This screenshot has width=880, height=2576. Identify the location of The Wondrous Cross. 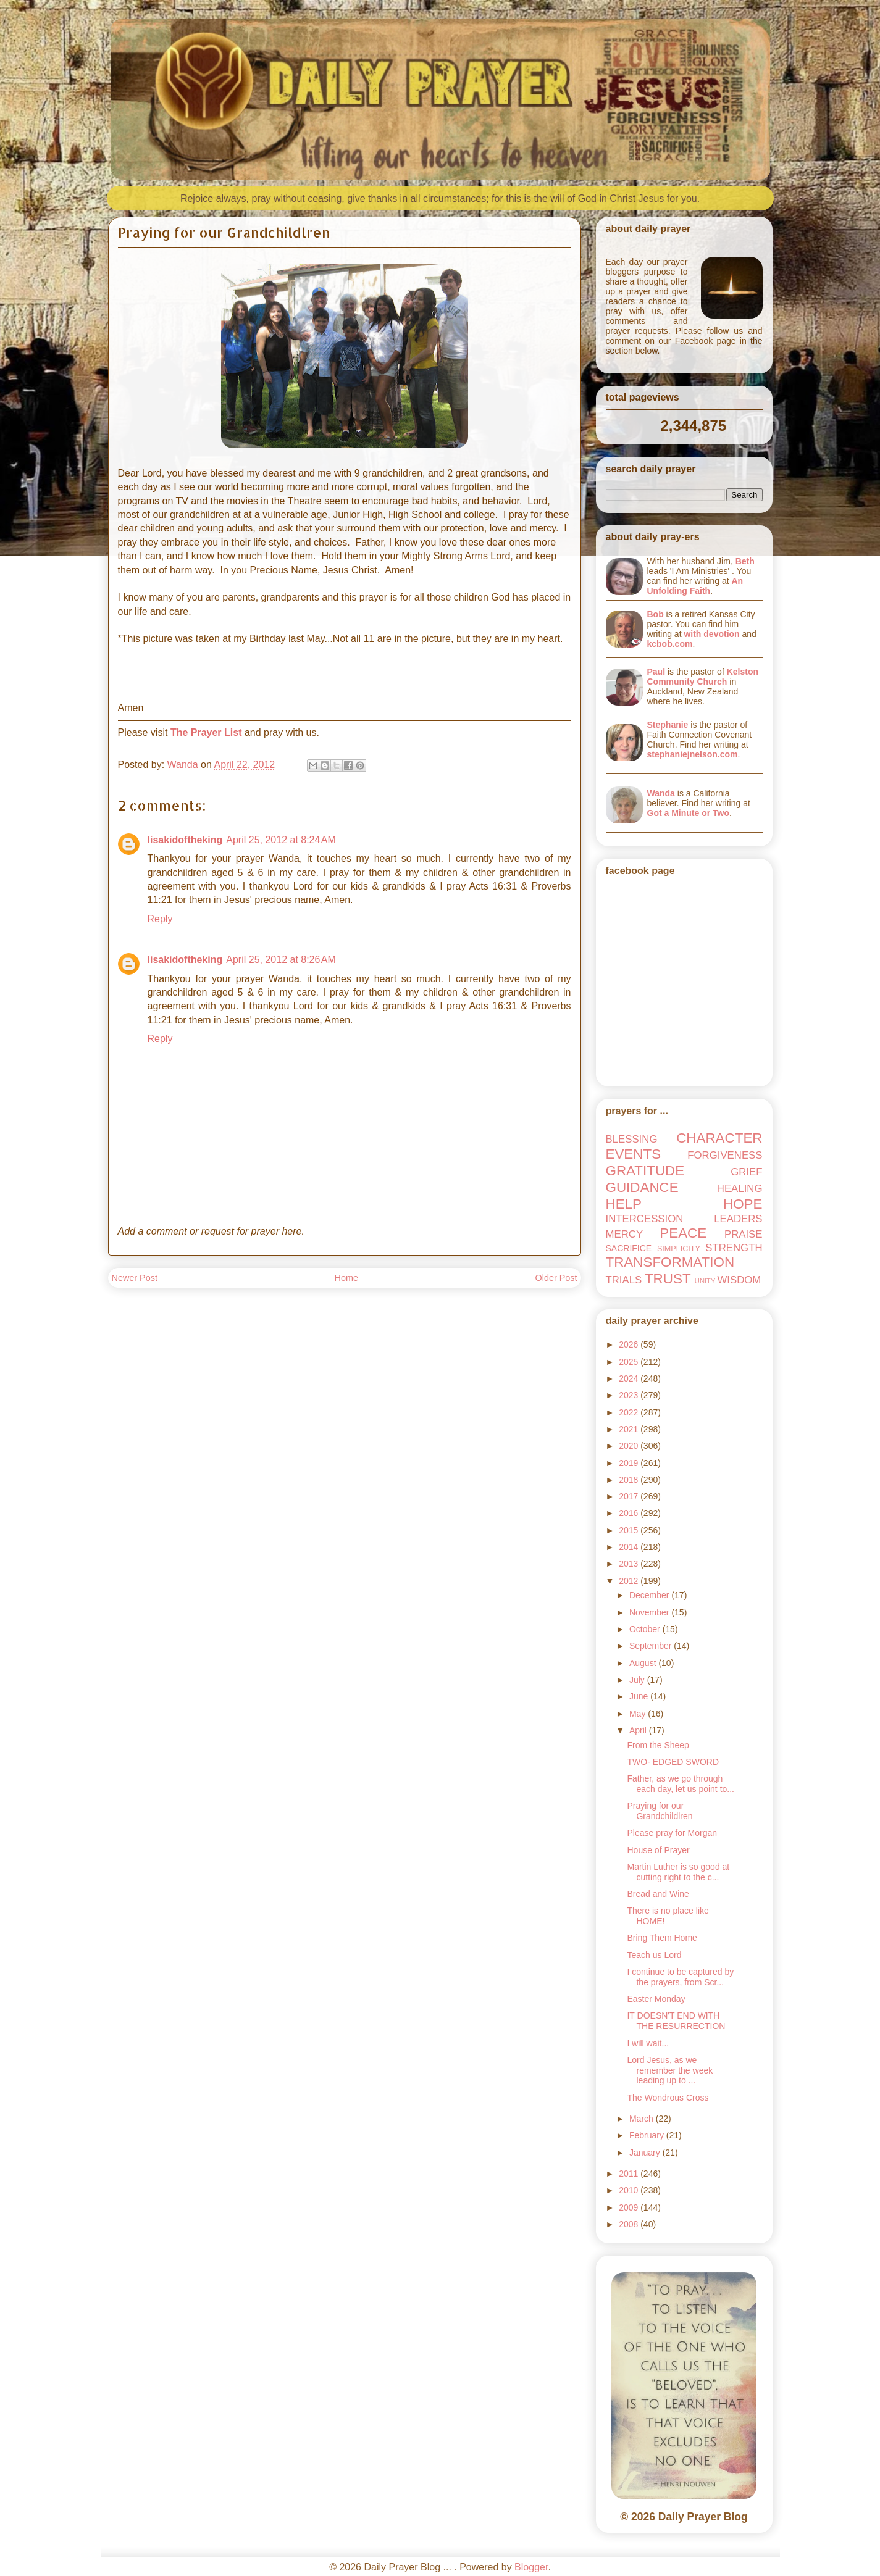
(667, 2098).